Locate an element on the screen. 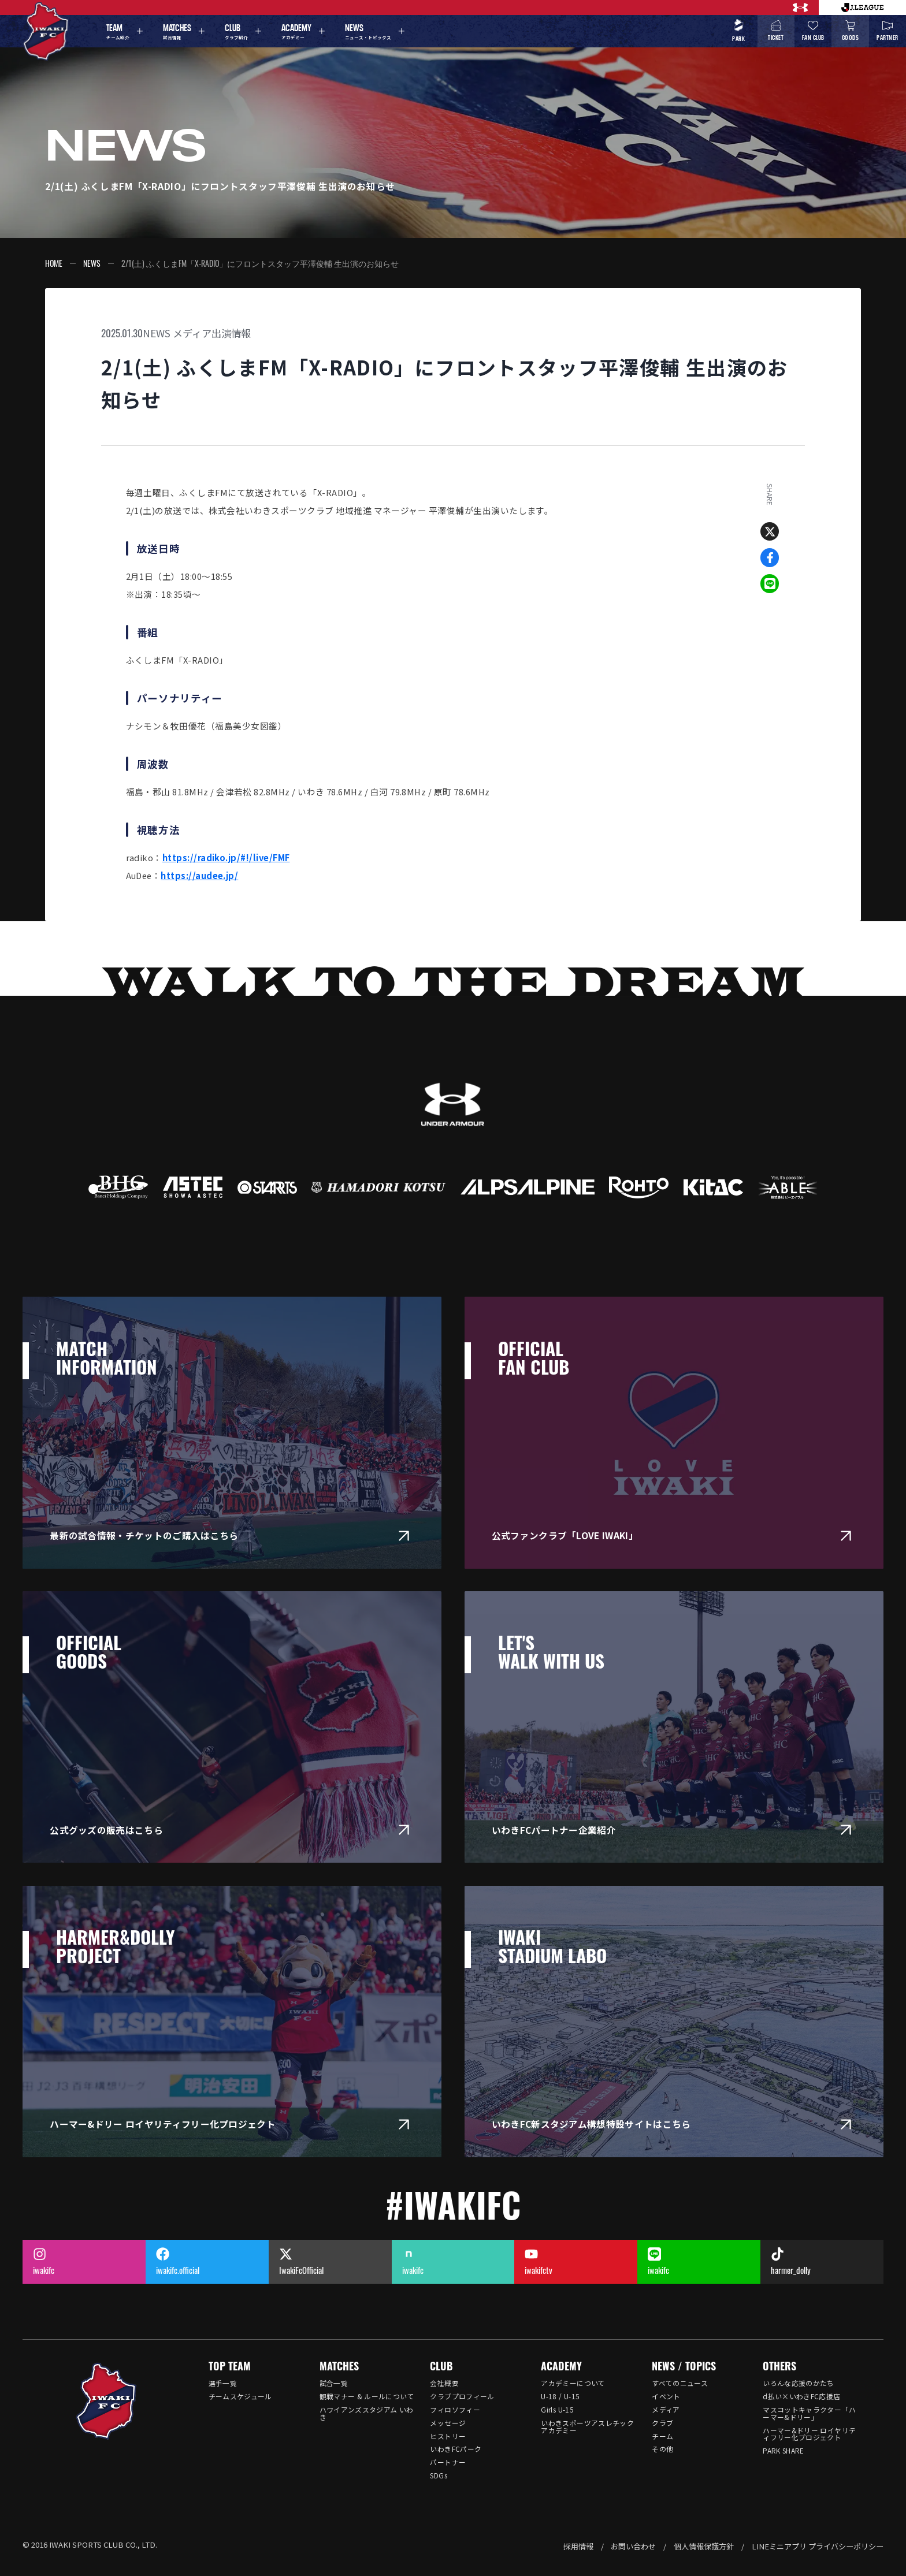  メディア出演情報 is located at coordinates (212, 333).